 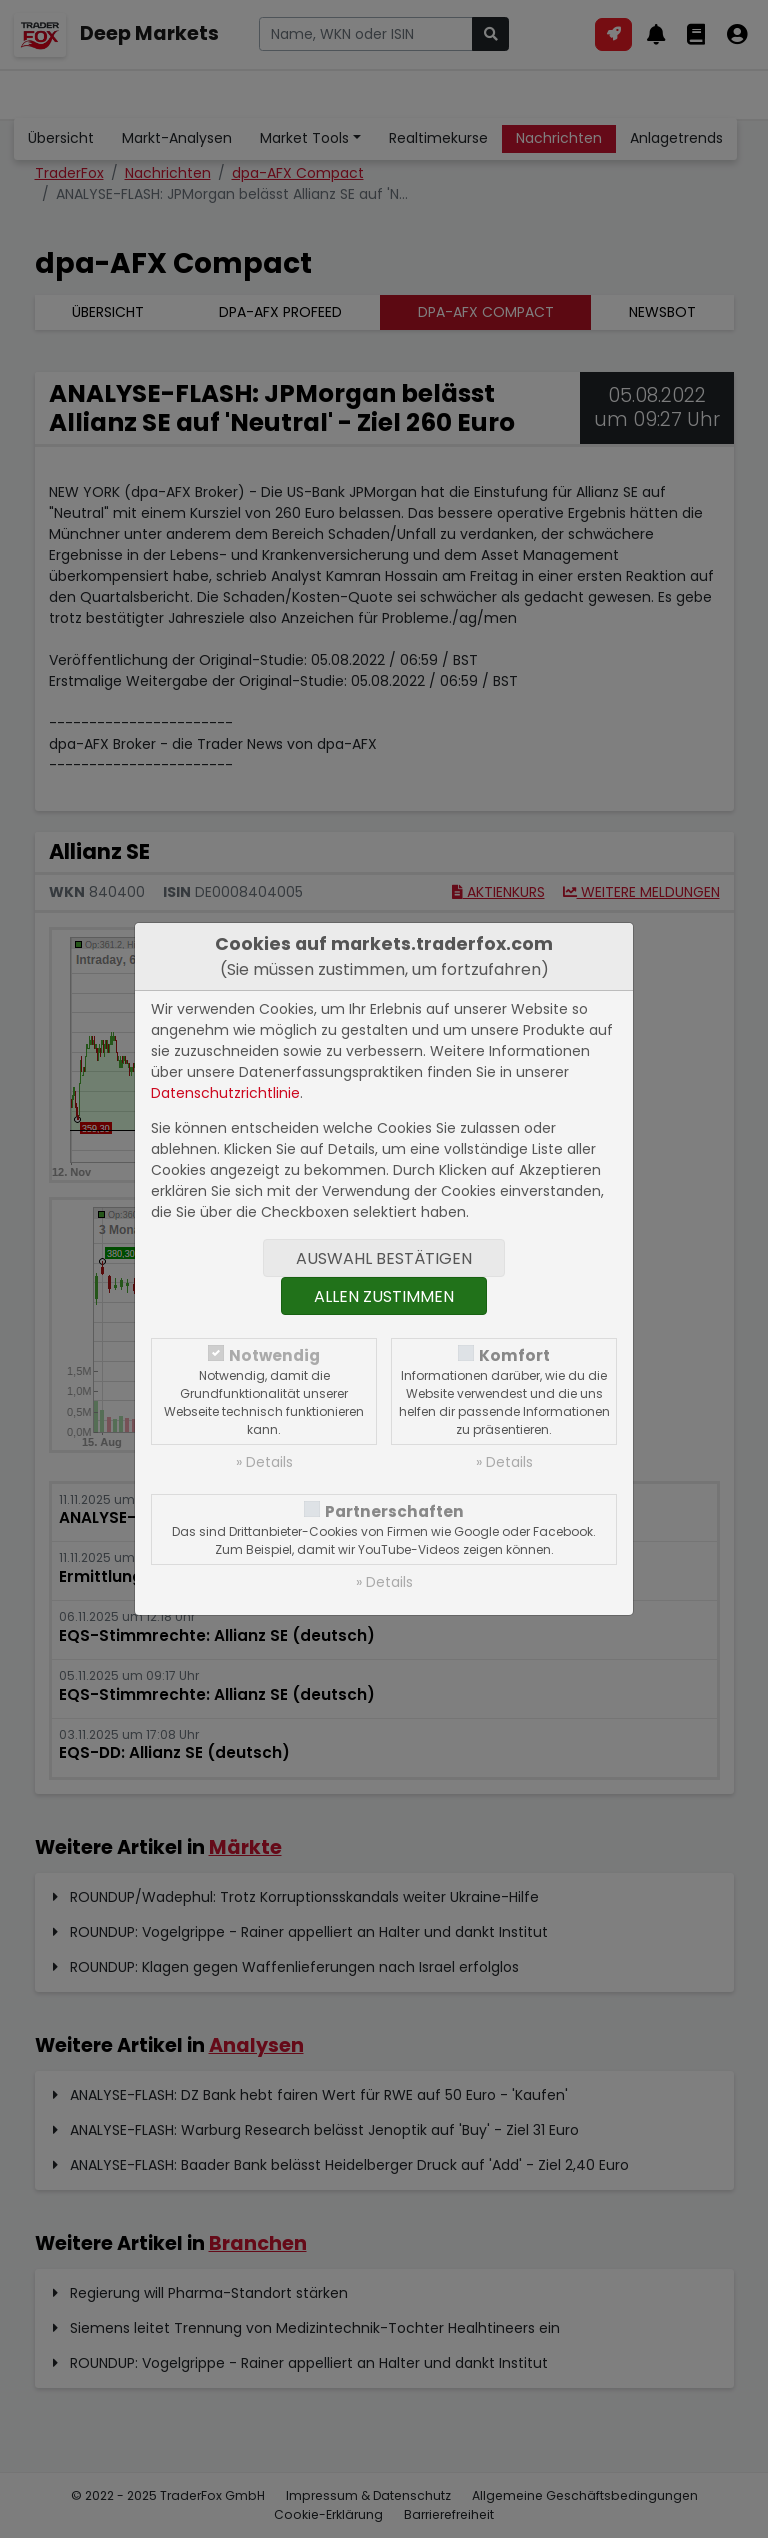 I want to click on » Details, so click(x=264, y=1462).